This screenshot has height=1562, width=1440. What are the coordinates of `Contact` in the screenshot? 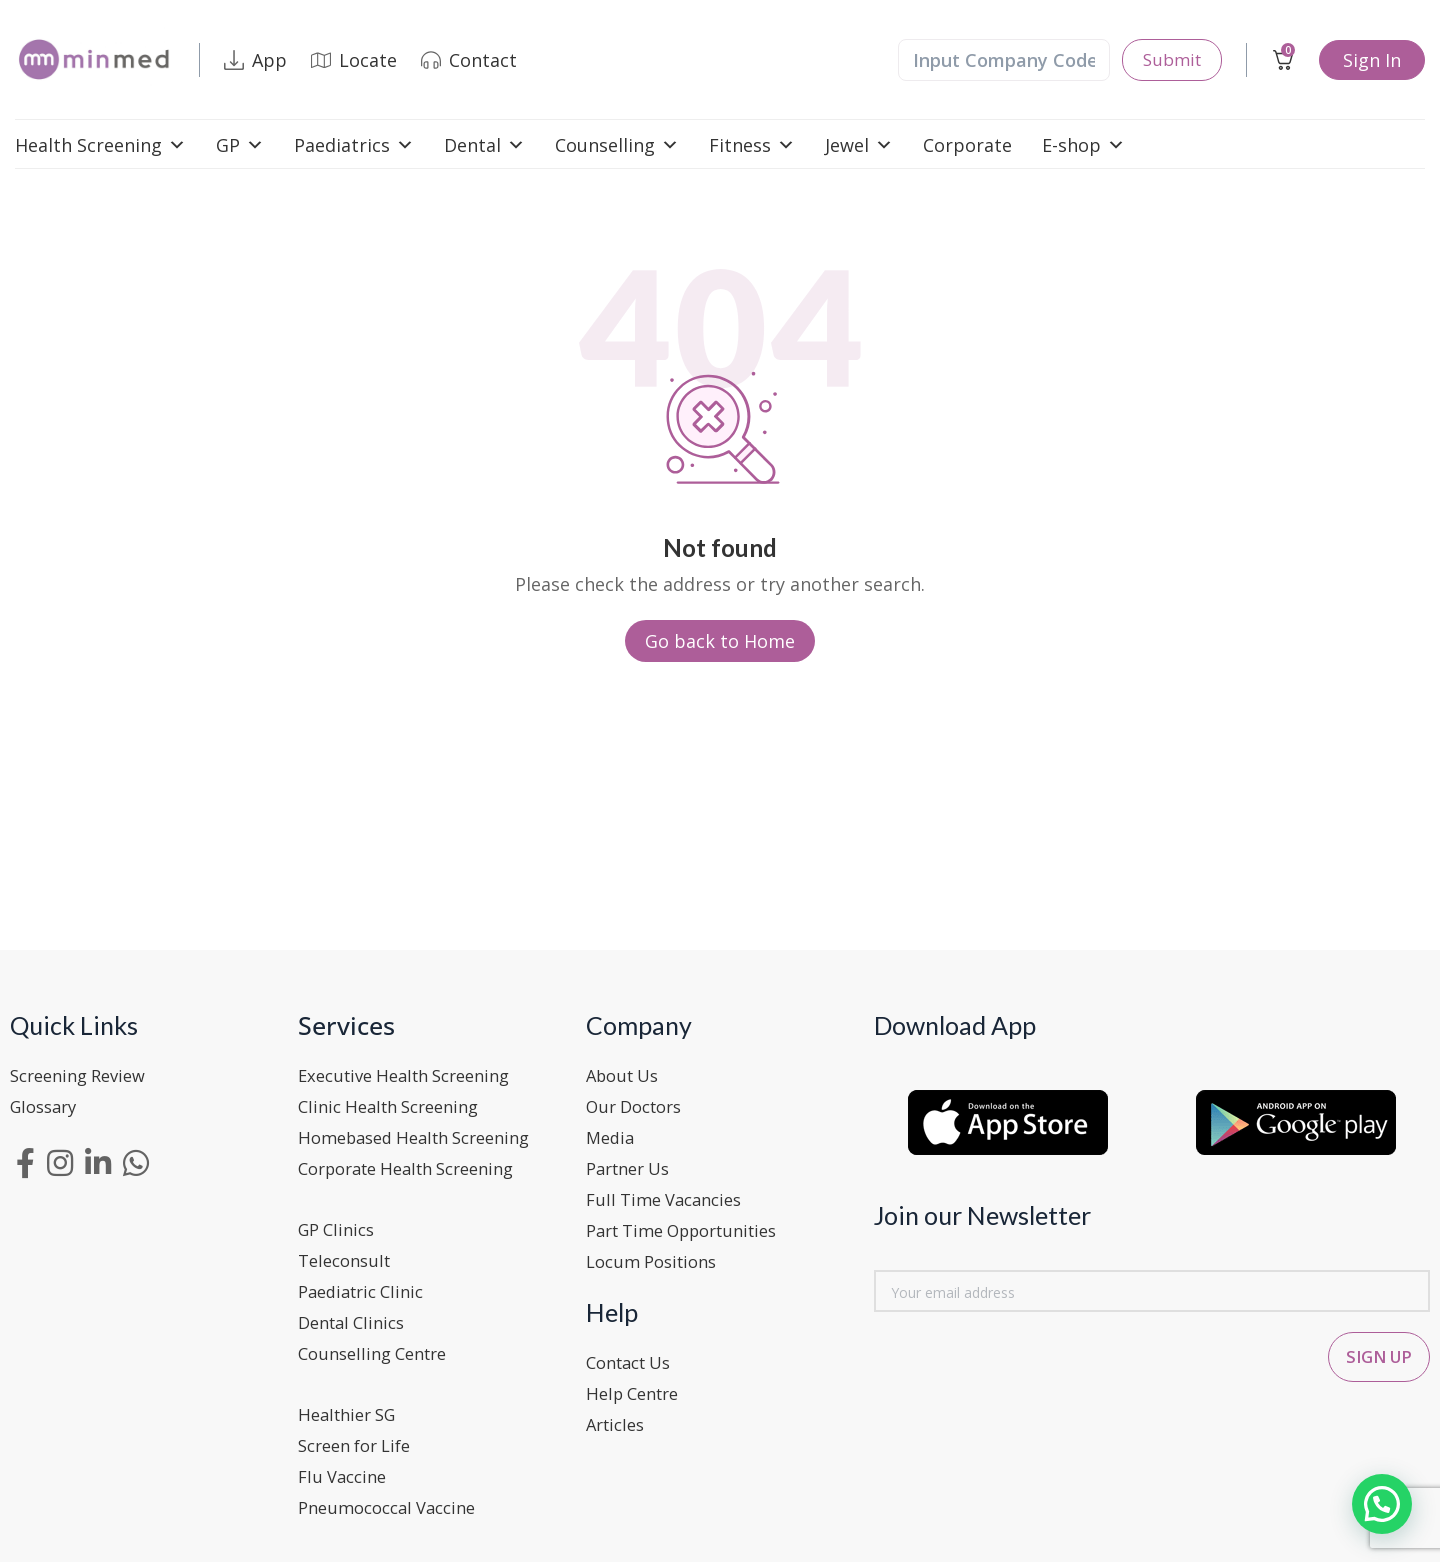 It's located at (469, 60).